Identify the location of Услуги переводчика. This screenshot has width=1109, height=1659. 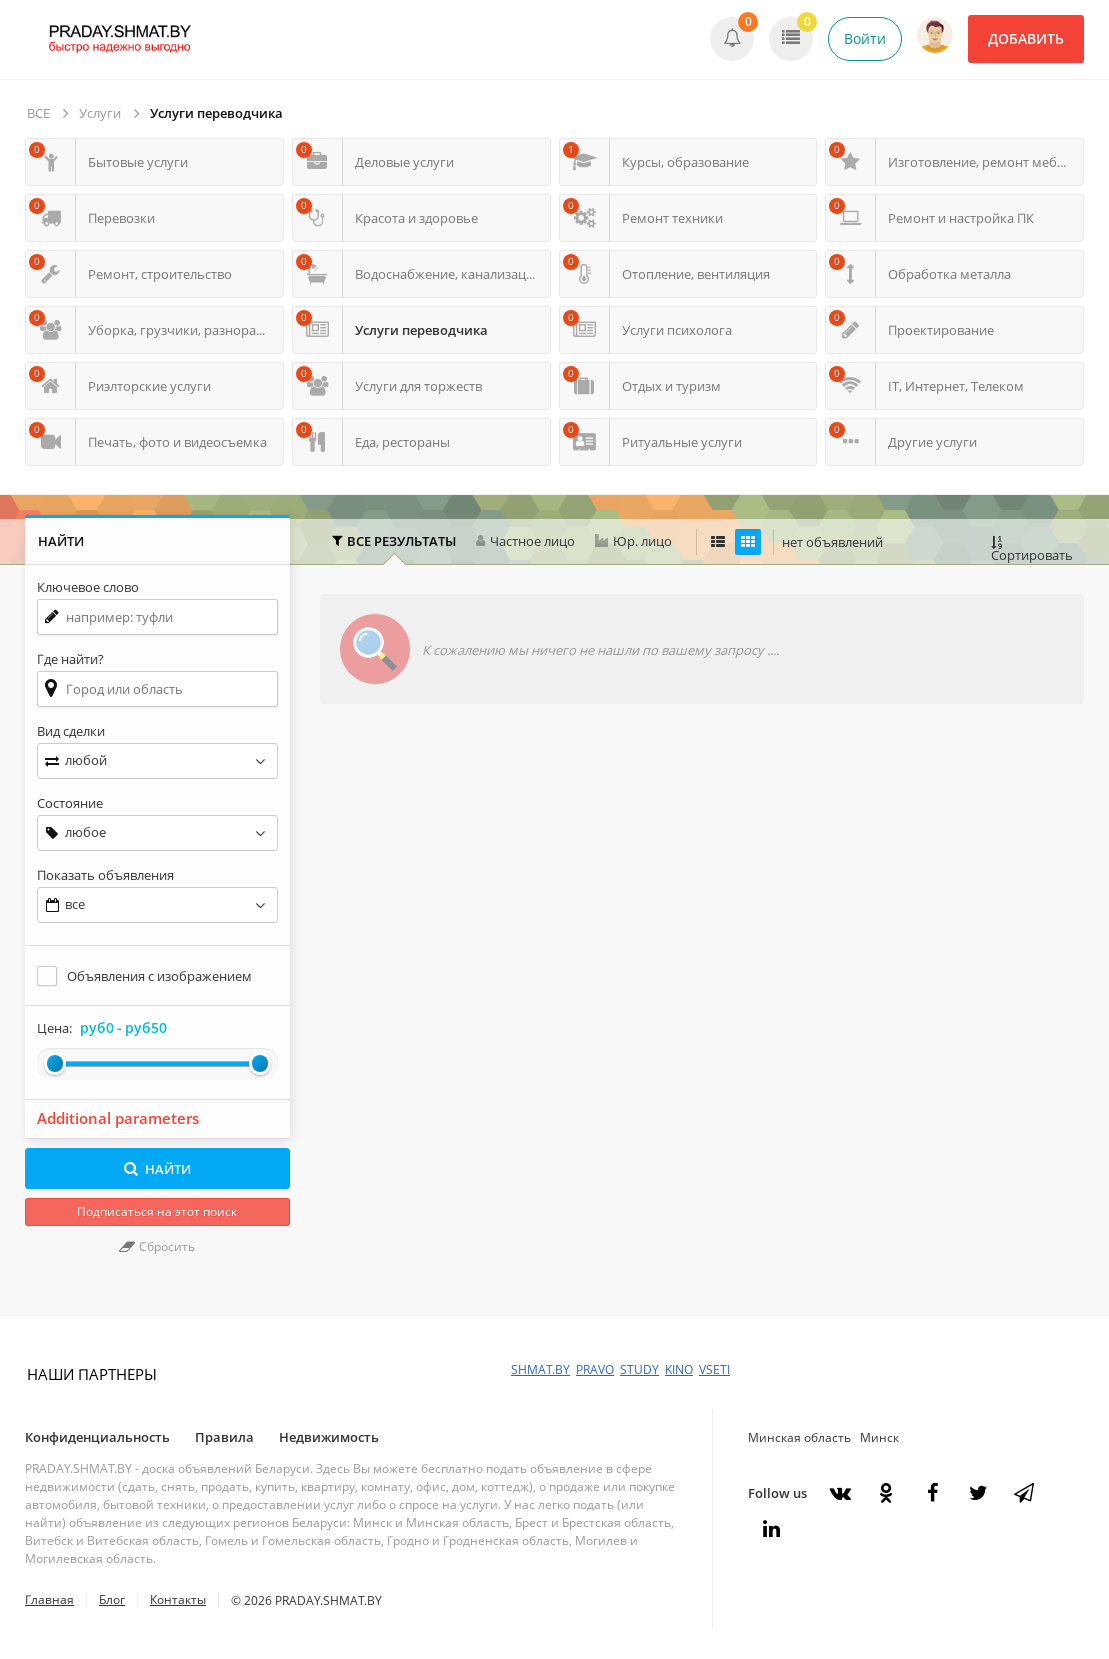
(216, 113).